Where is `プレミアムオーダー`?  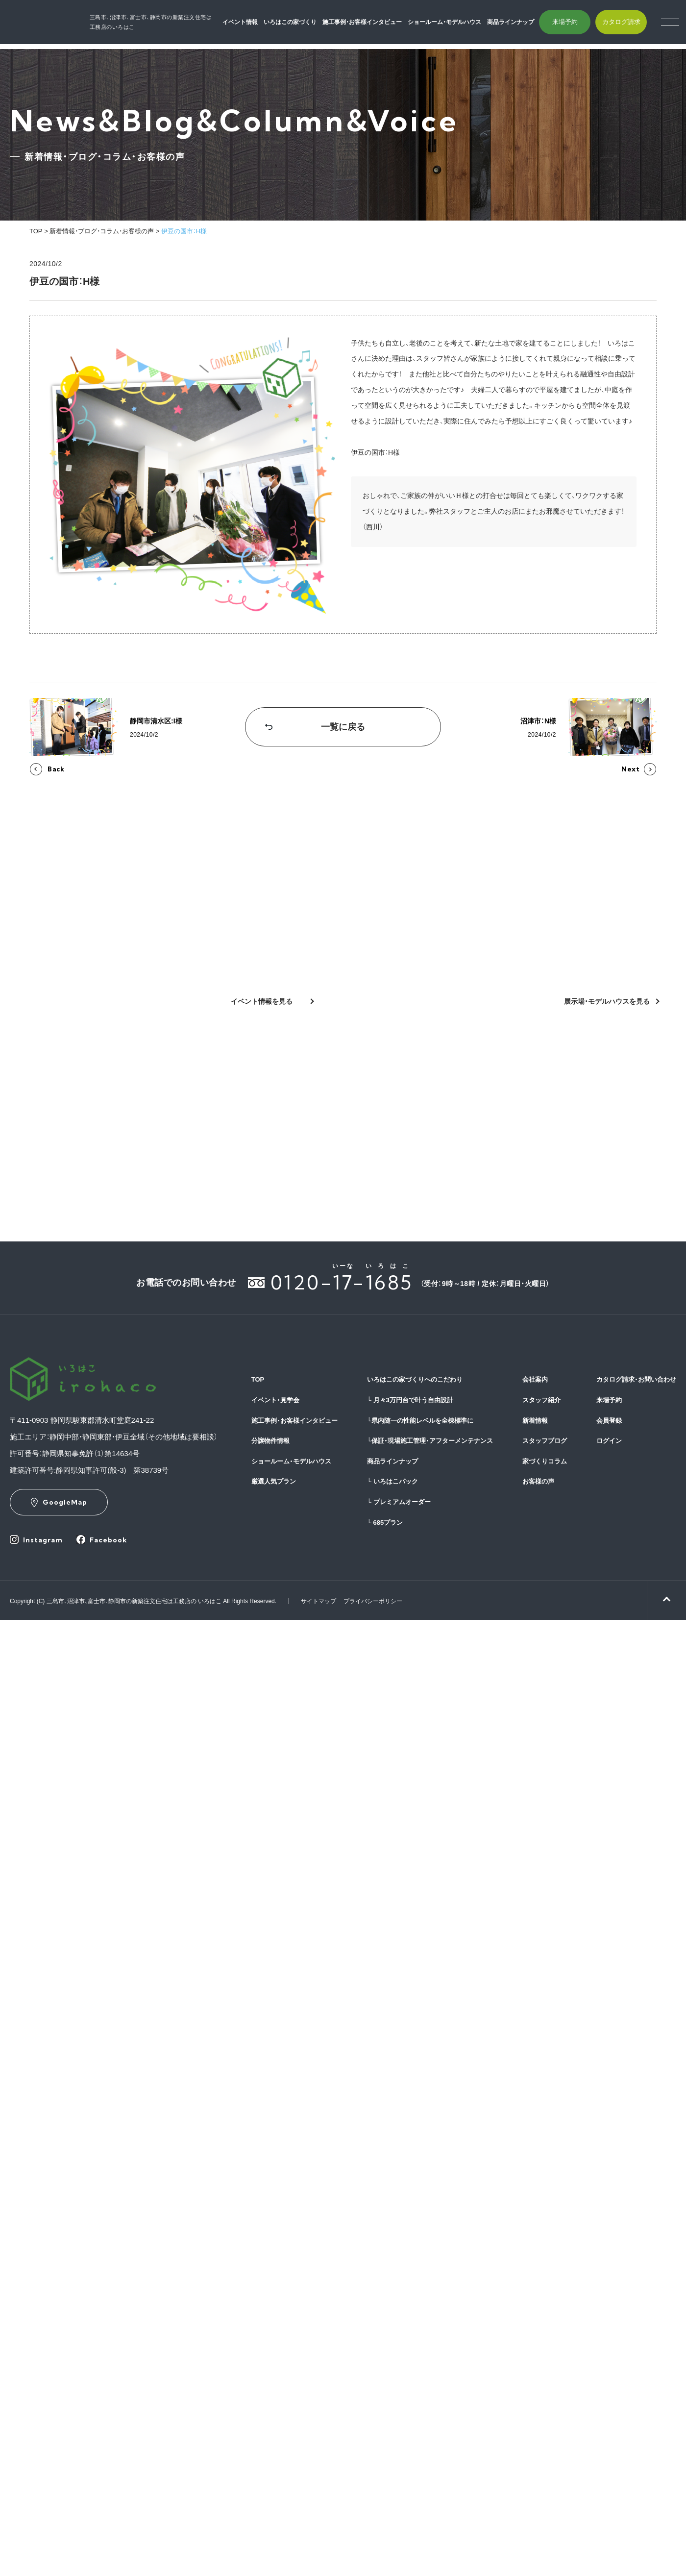
プレミアムオーダー is located at coordinates (399, 1502).